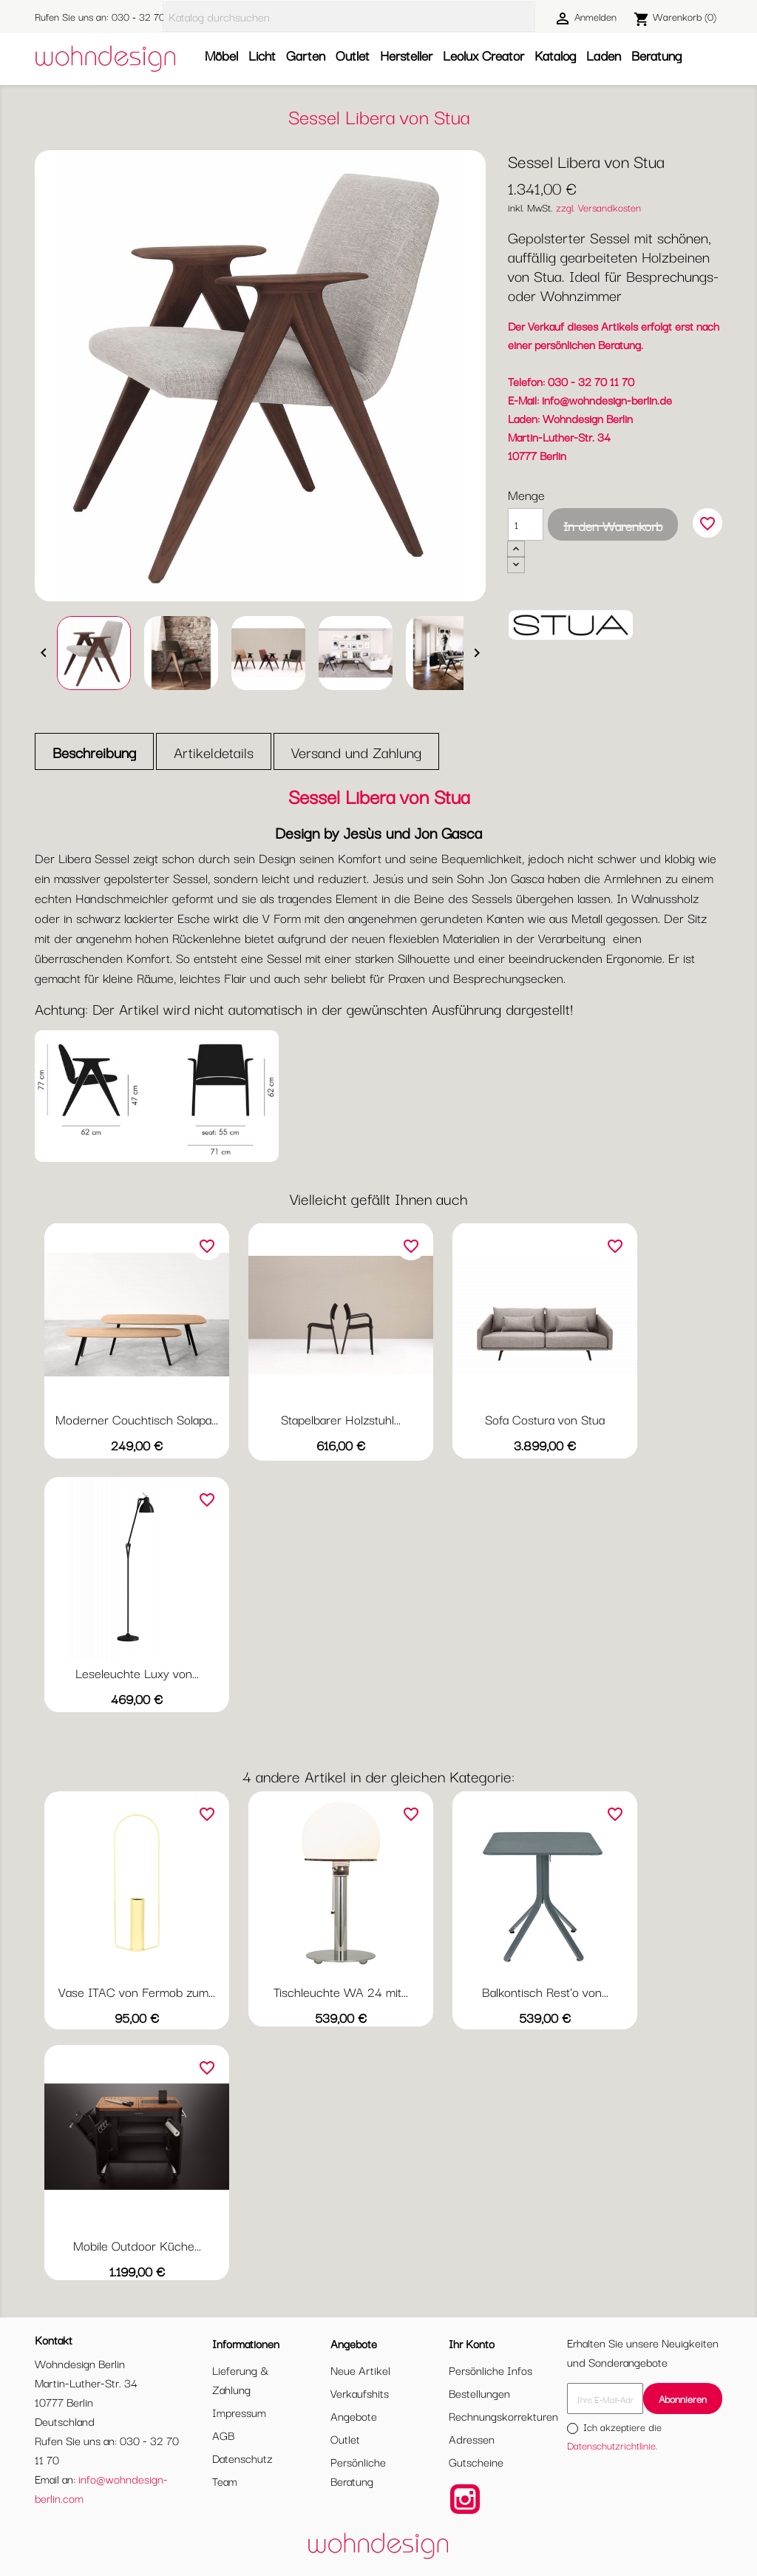 The width and height of the screenshot is (757, 2576). What do you see at coordinates (483, 54) in the screenshot?
I see `Leolux Creator` at bounding box center [483, 54].